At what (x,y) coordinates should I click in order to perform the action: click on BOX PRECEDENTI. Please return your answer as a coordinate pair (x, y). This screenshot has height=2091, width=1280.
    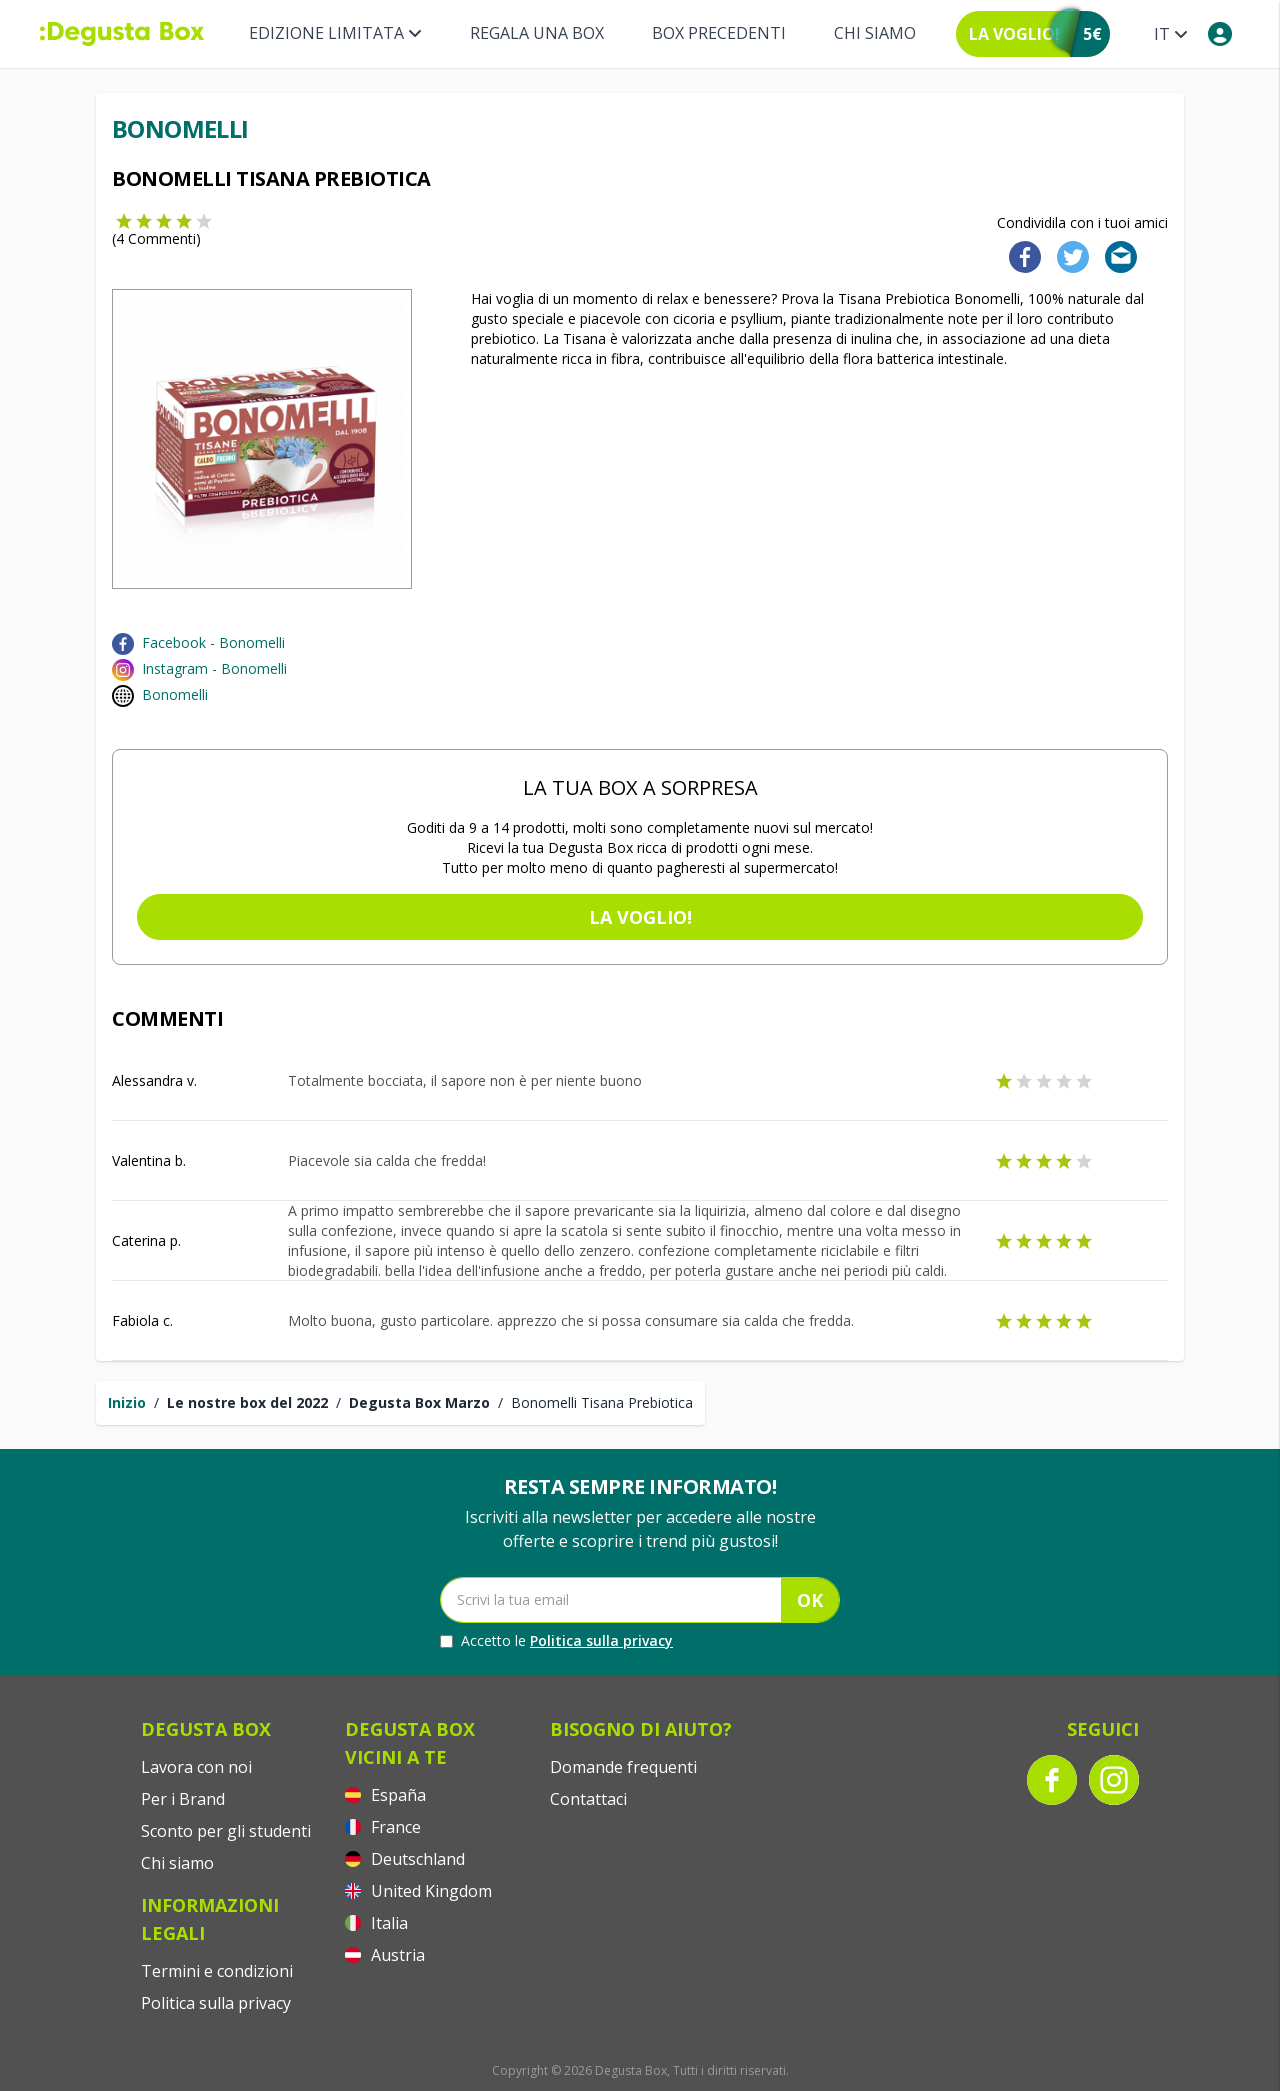
    Looking at the image, I should click on (719, 33).